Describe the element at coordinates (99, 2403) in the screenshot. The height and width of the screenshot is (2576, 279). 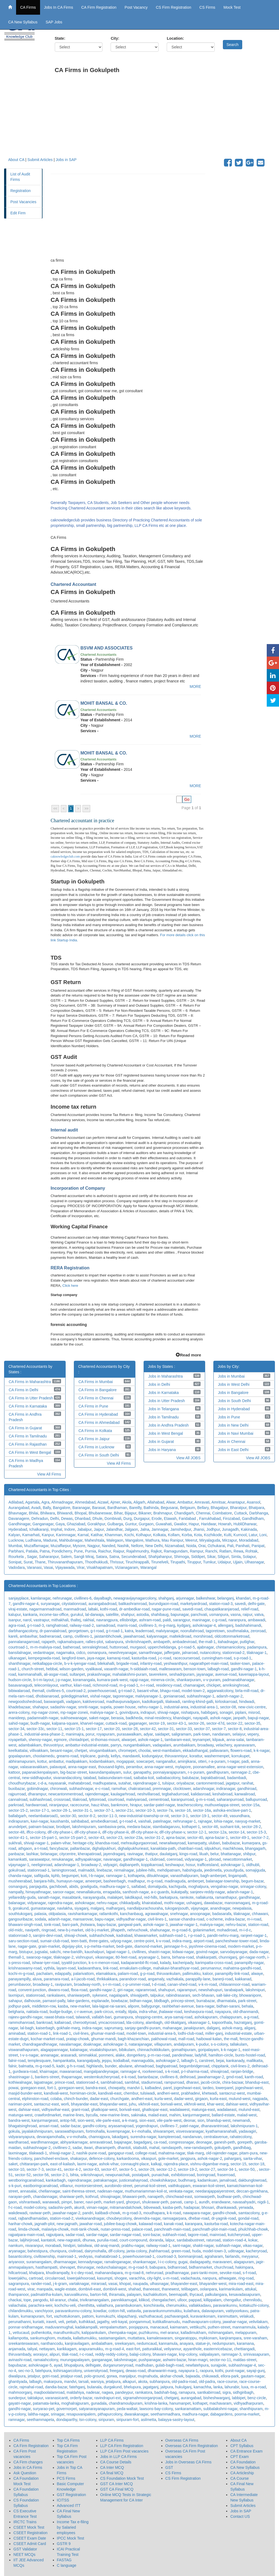
I see `gunadala` at that location.